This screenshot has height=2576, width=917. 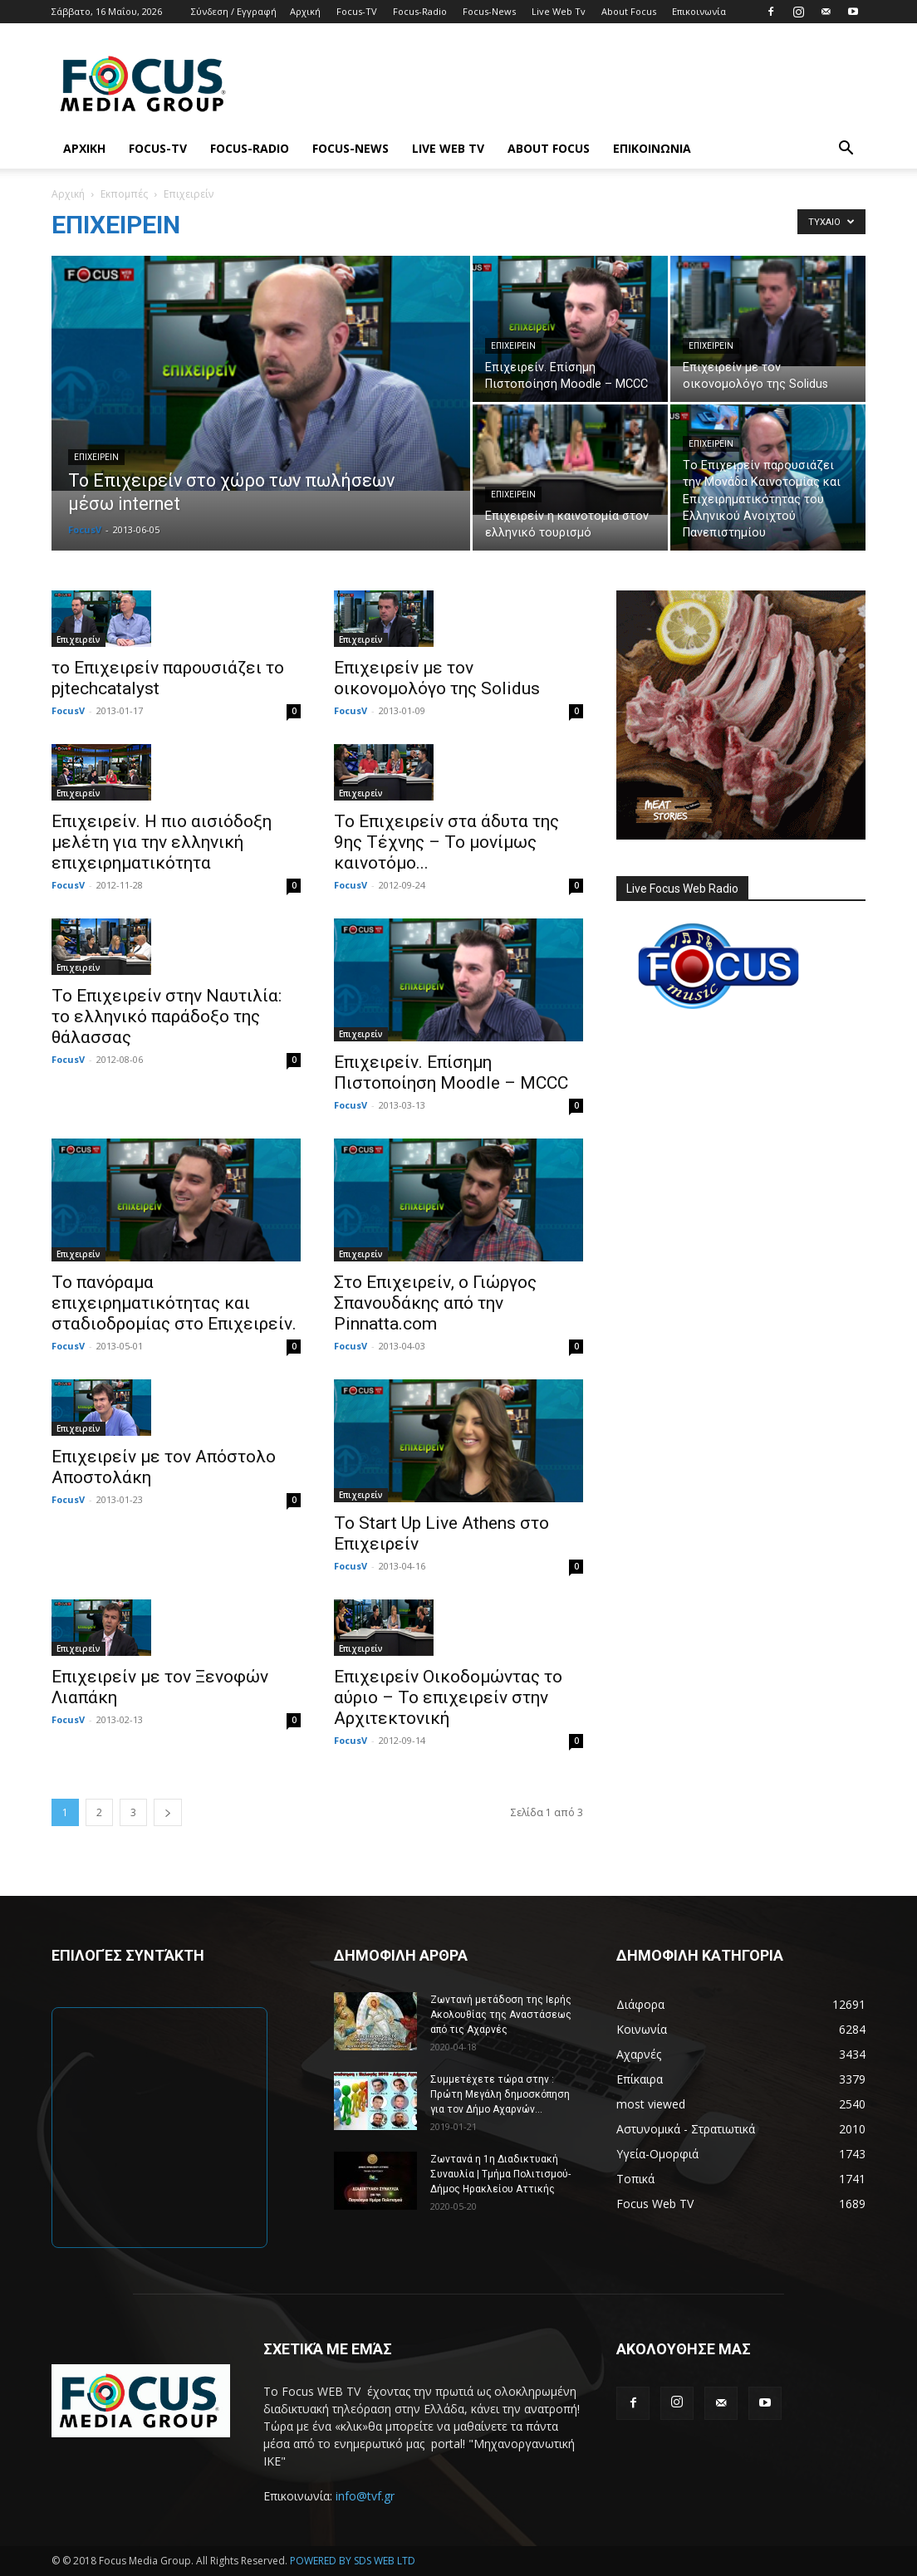 I want to click on Στο Επιχειρείν, ο Γιώργος Σπανουδάκης από την Pinnatta.com, so click(x=435, y=1303).